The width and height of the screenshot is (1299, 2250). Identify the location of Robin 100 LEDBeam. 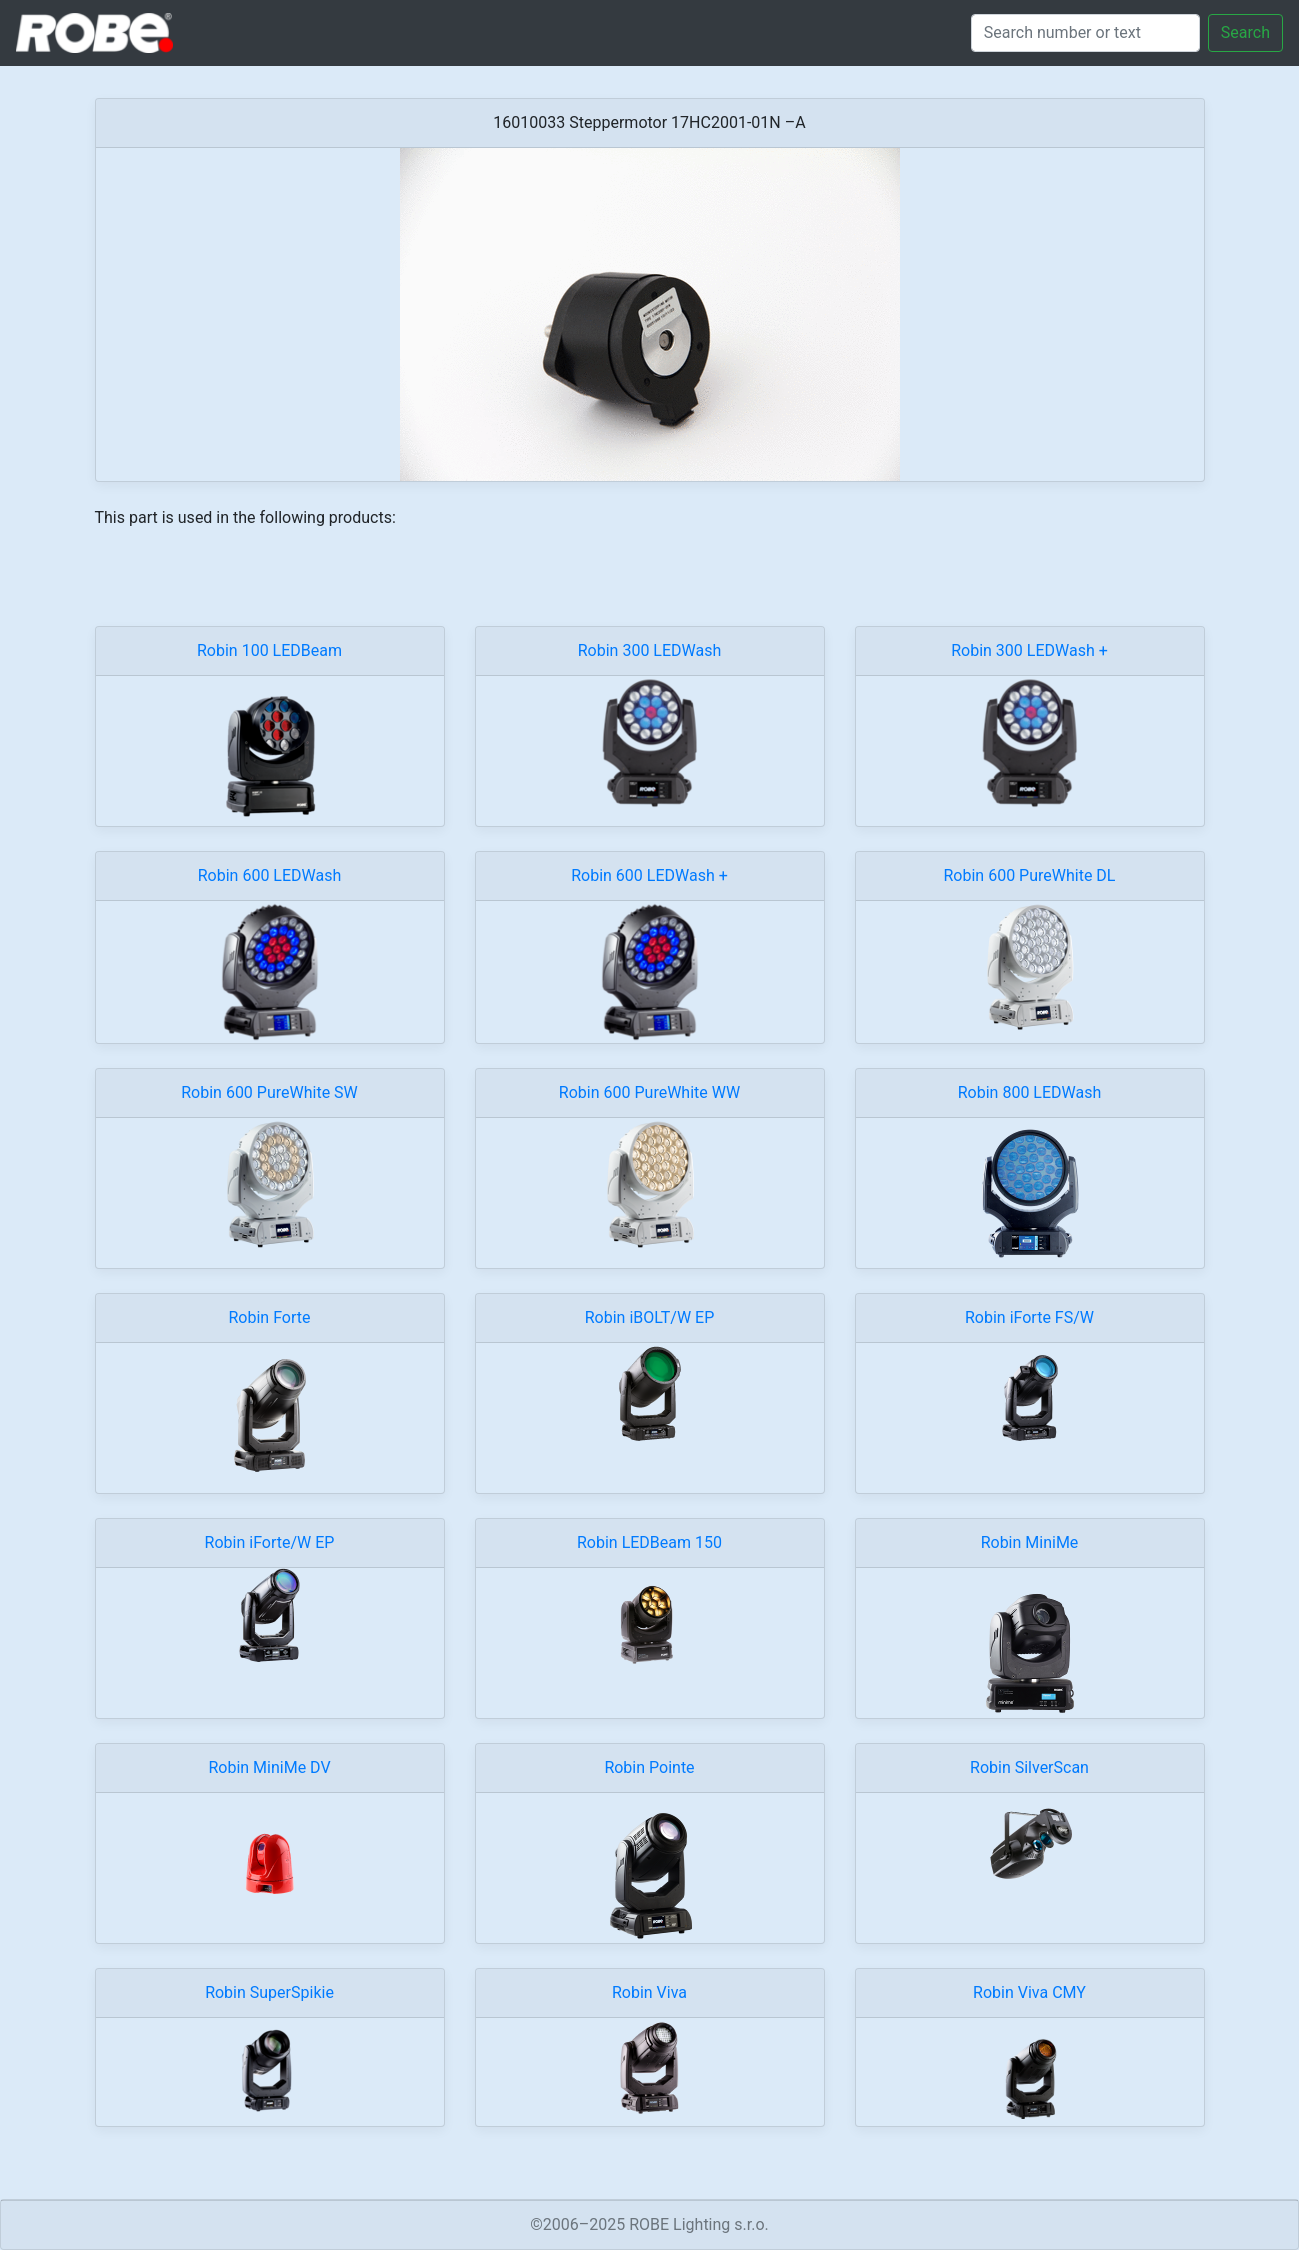
(269, 650).